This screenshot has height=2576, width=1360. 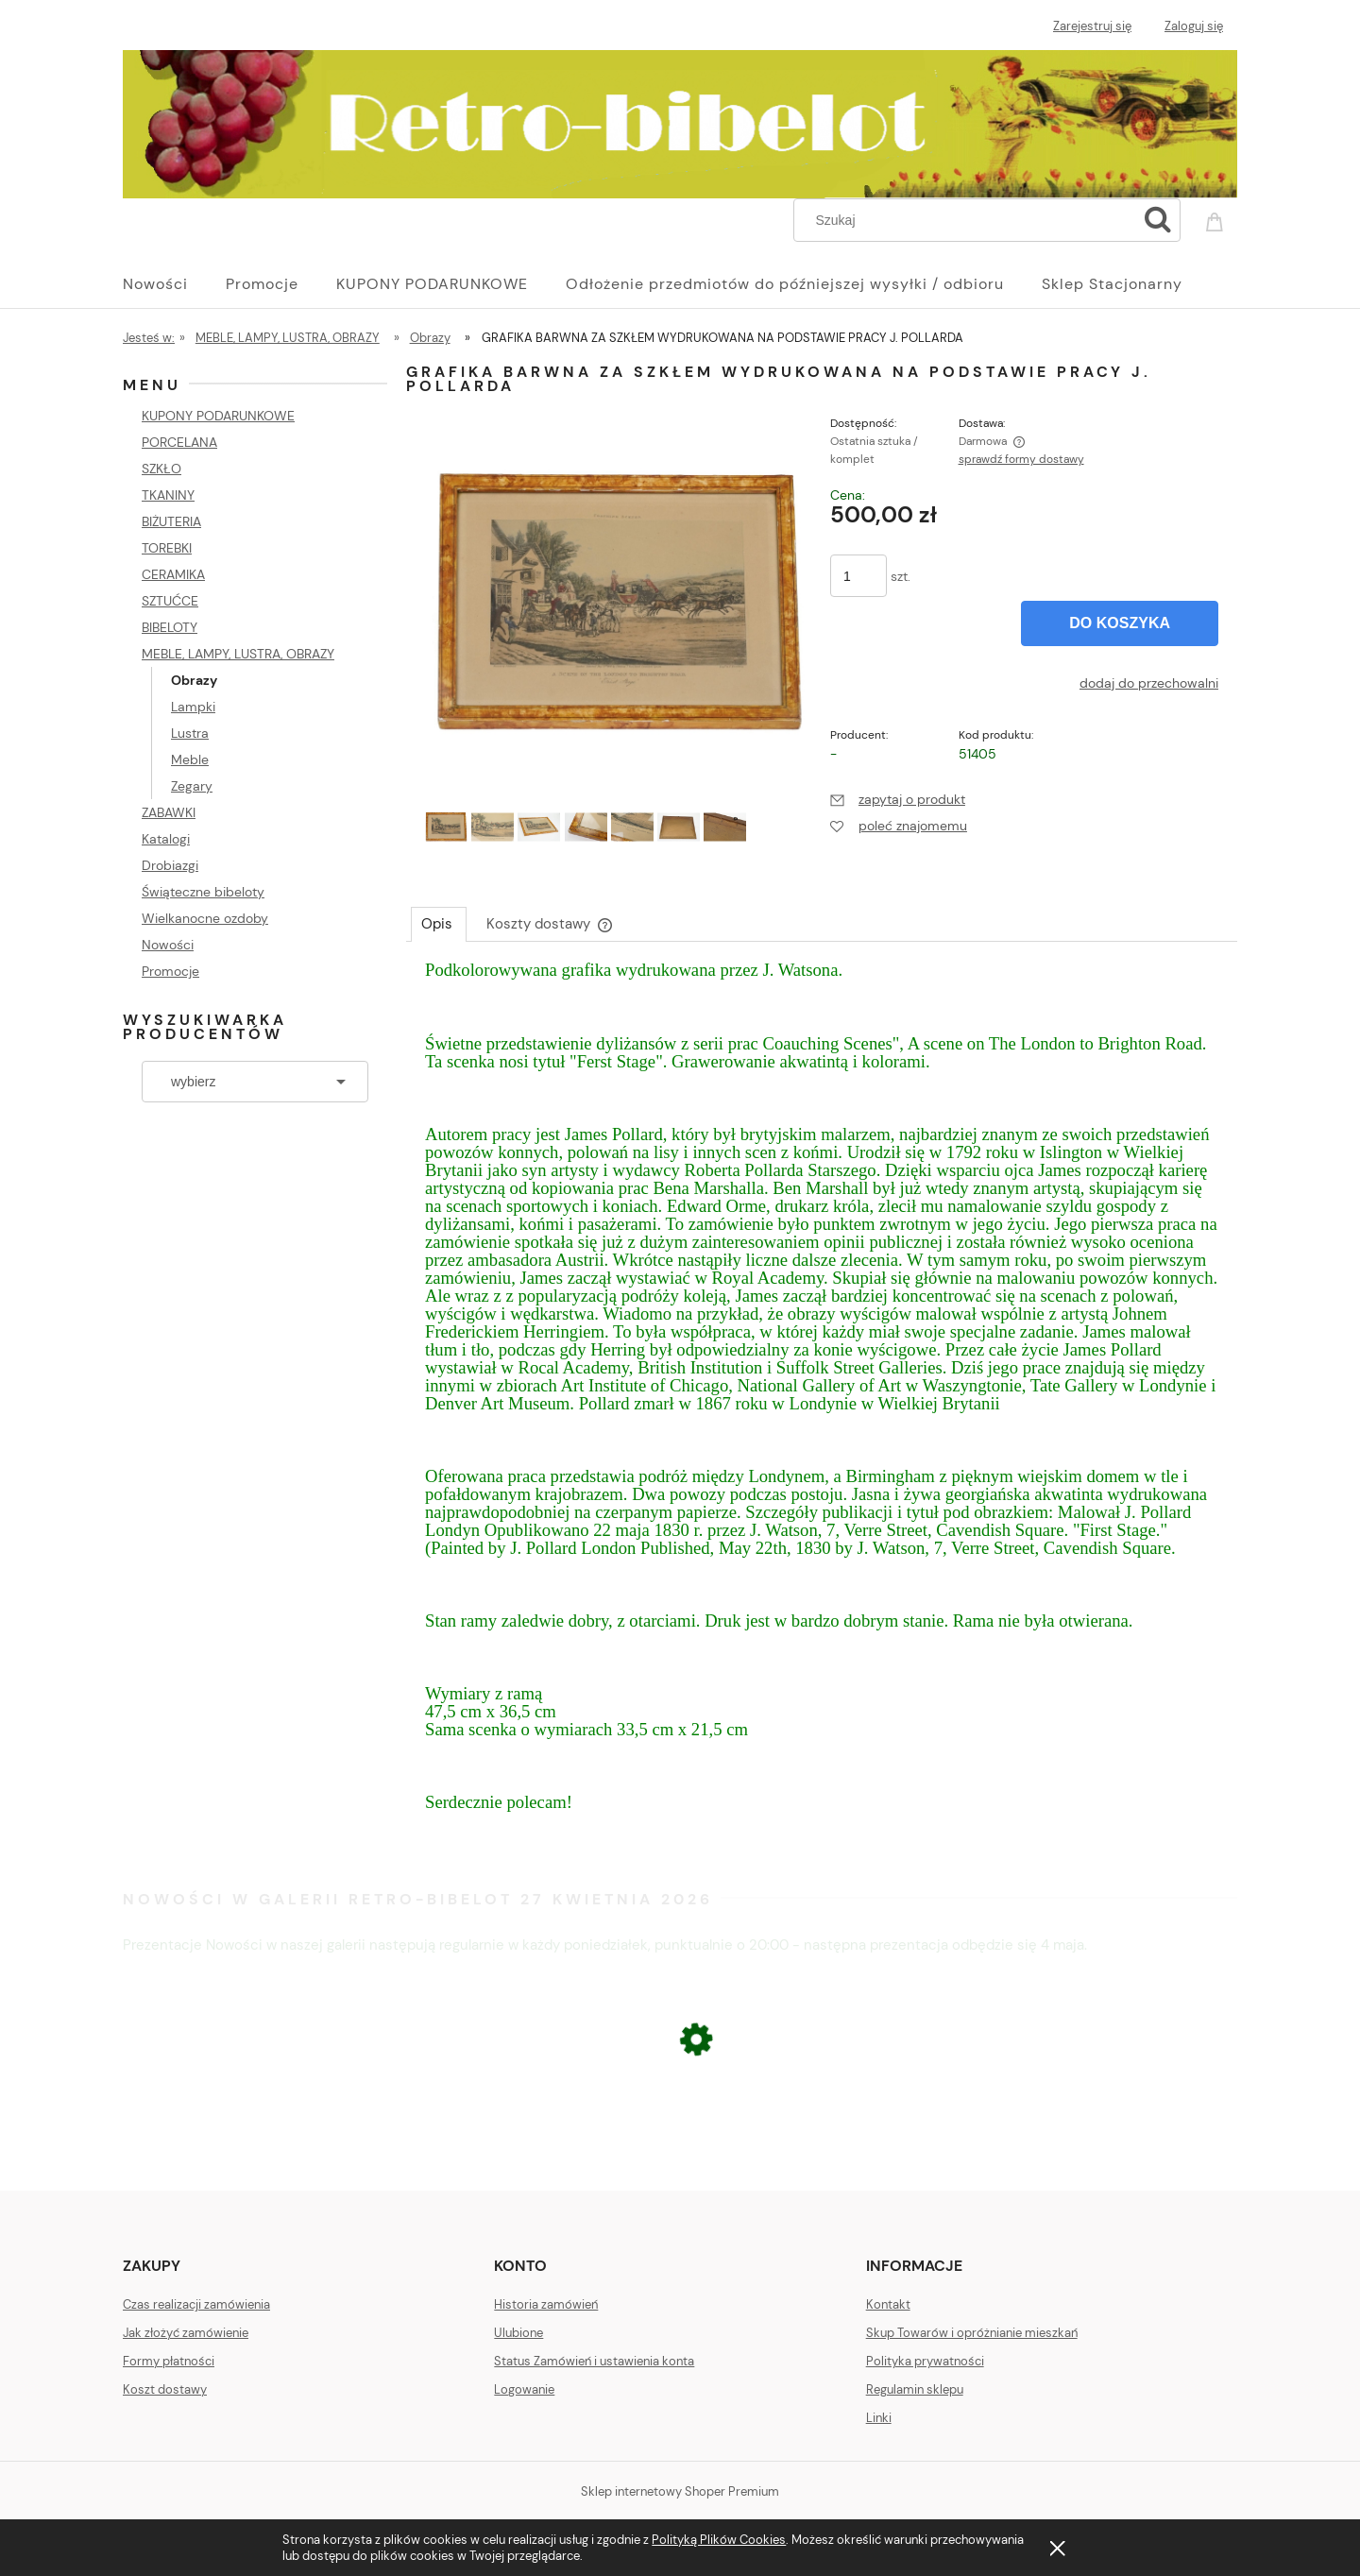 What do you see at coordinates (169, 627) in the screenshot?
I see `BIBELOTY` at bounding box center [169, 627].